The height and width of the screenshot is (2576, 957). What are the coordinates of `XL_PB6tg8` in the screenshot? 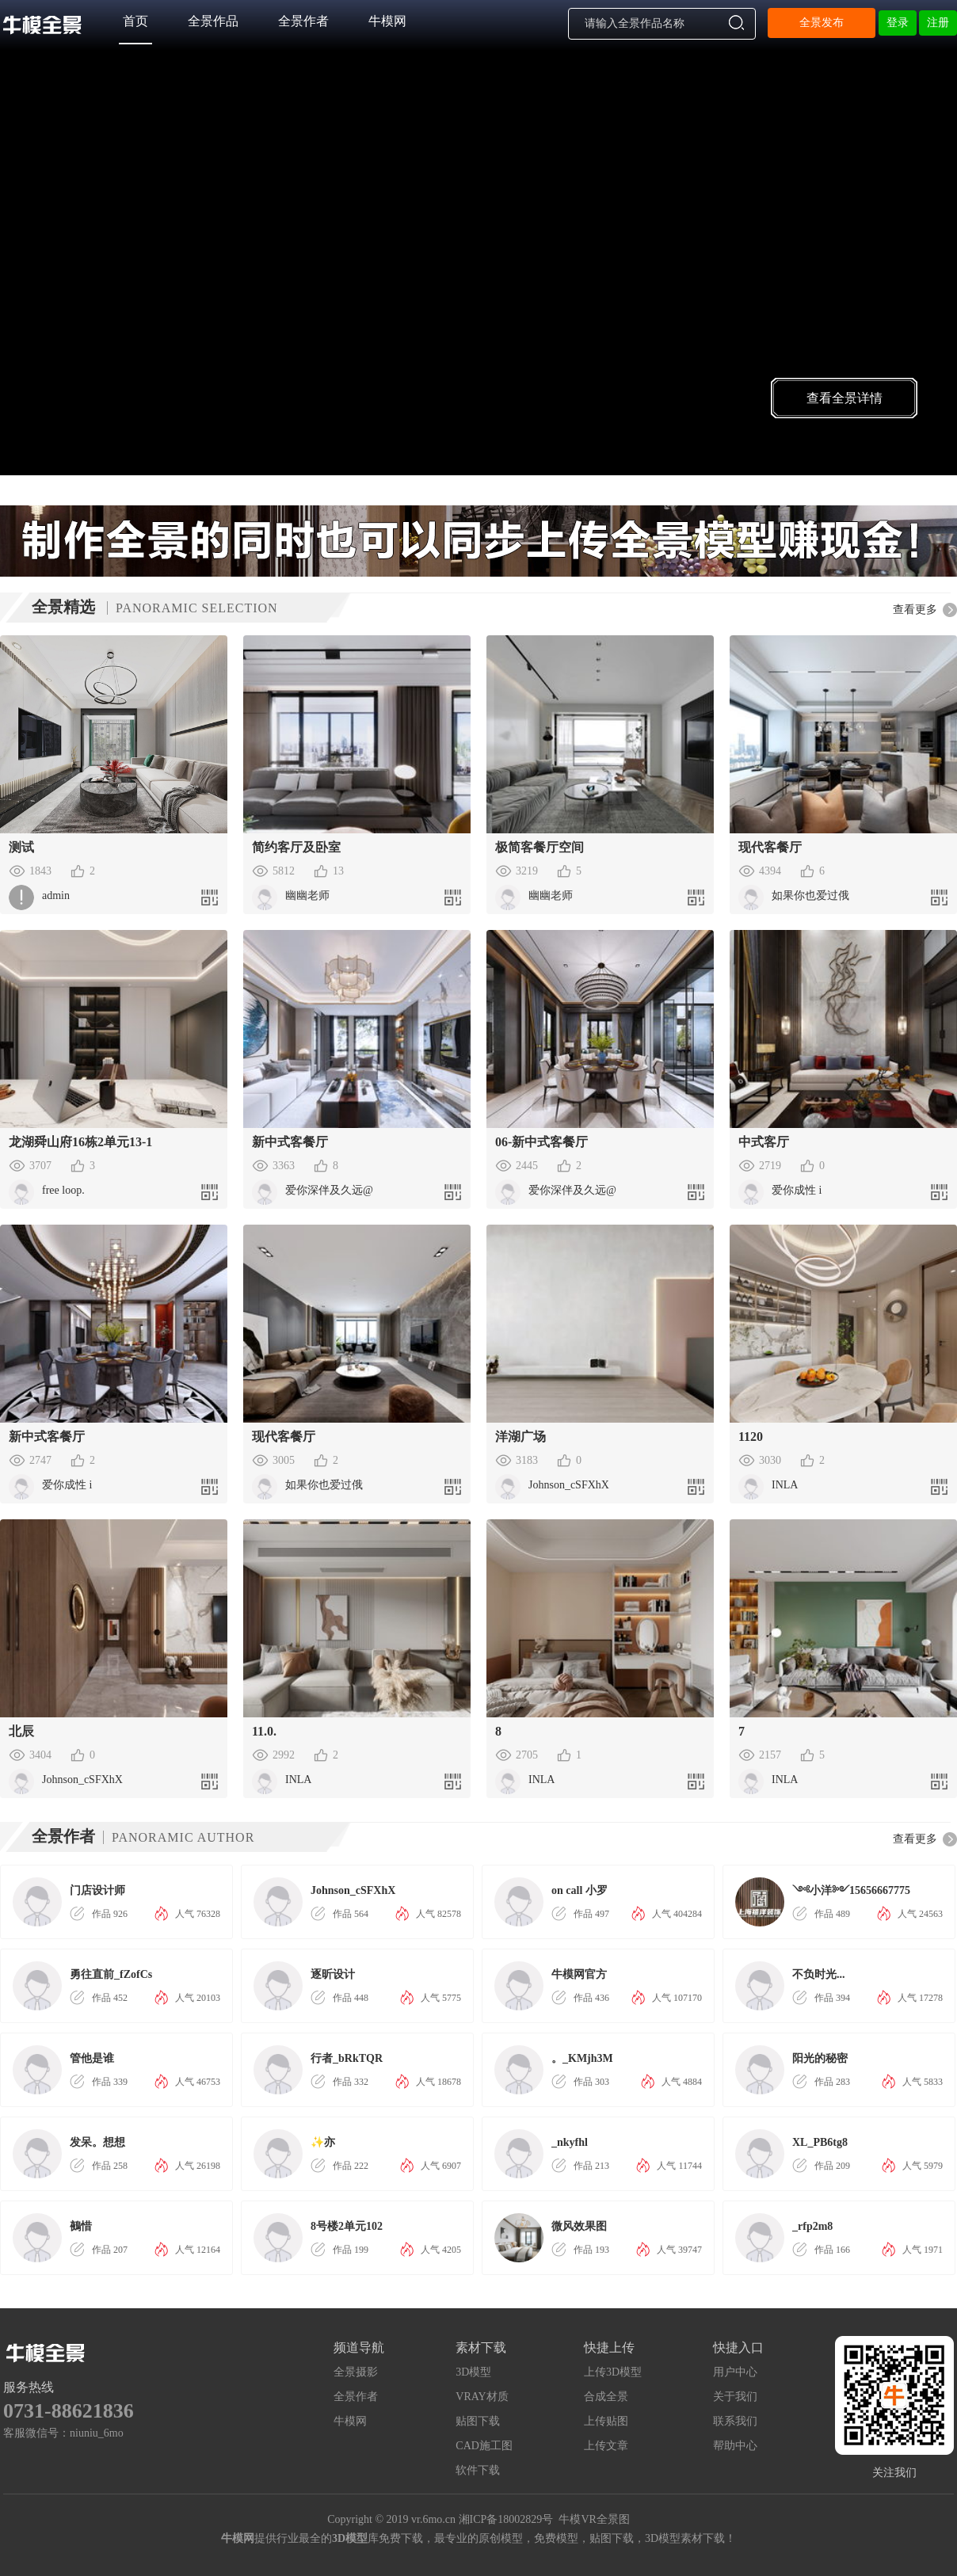 It's located at (820, 2142).